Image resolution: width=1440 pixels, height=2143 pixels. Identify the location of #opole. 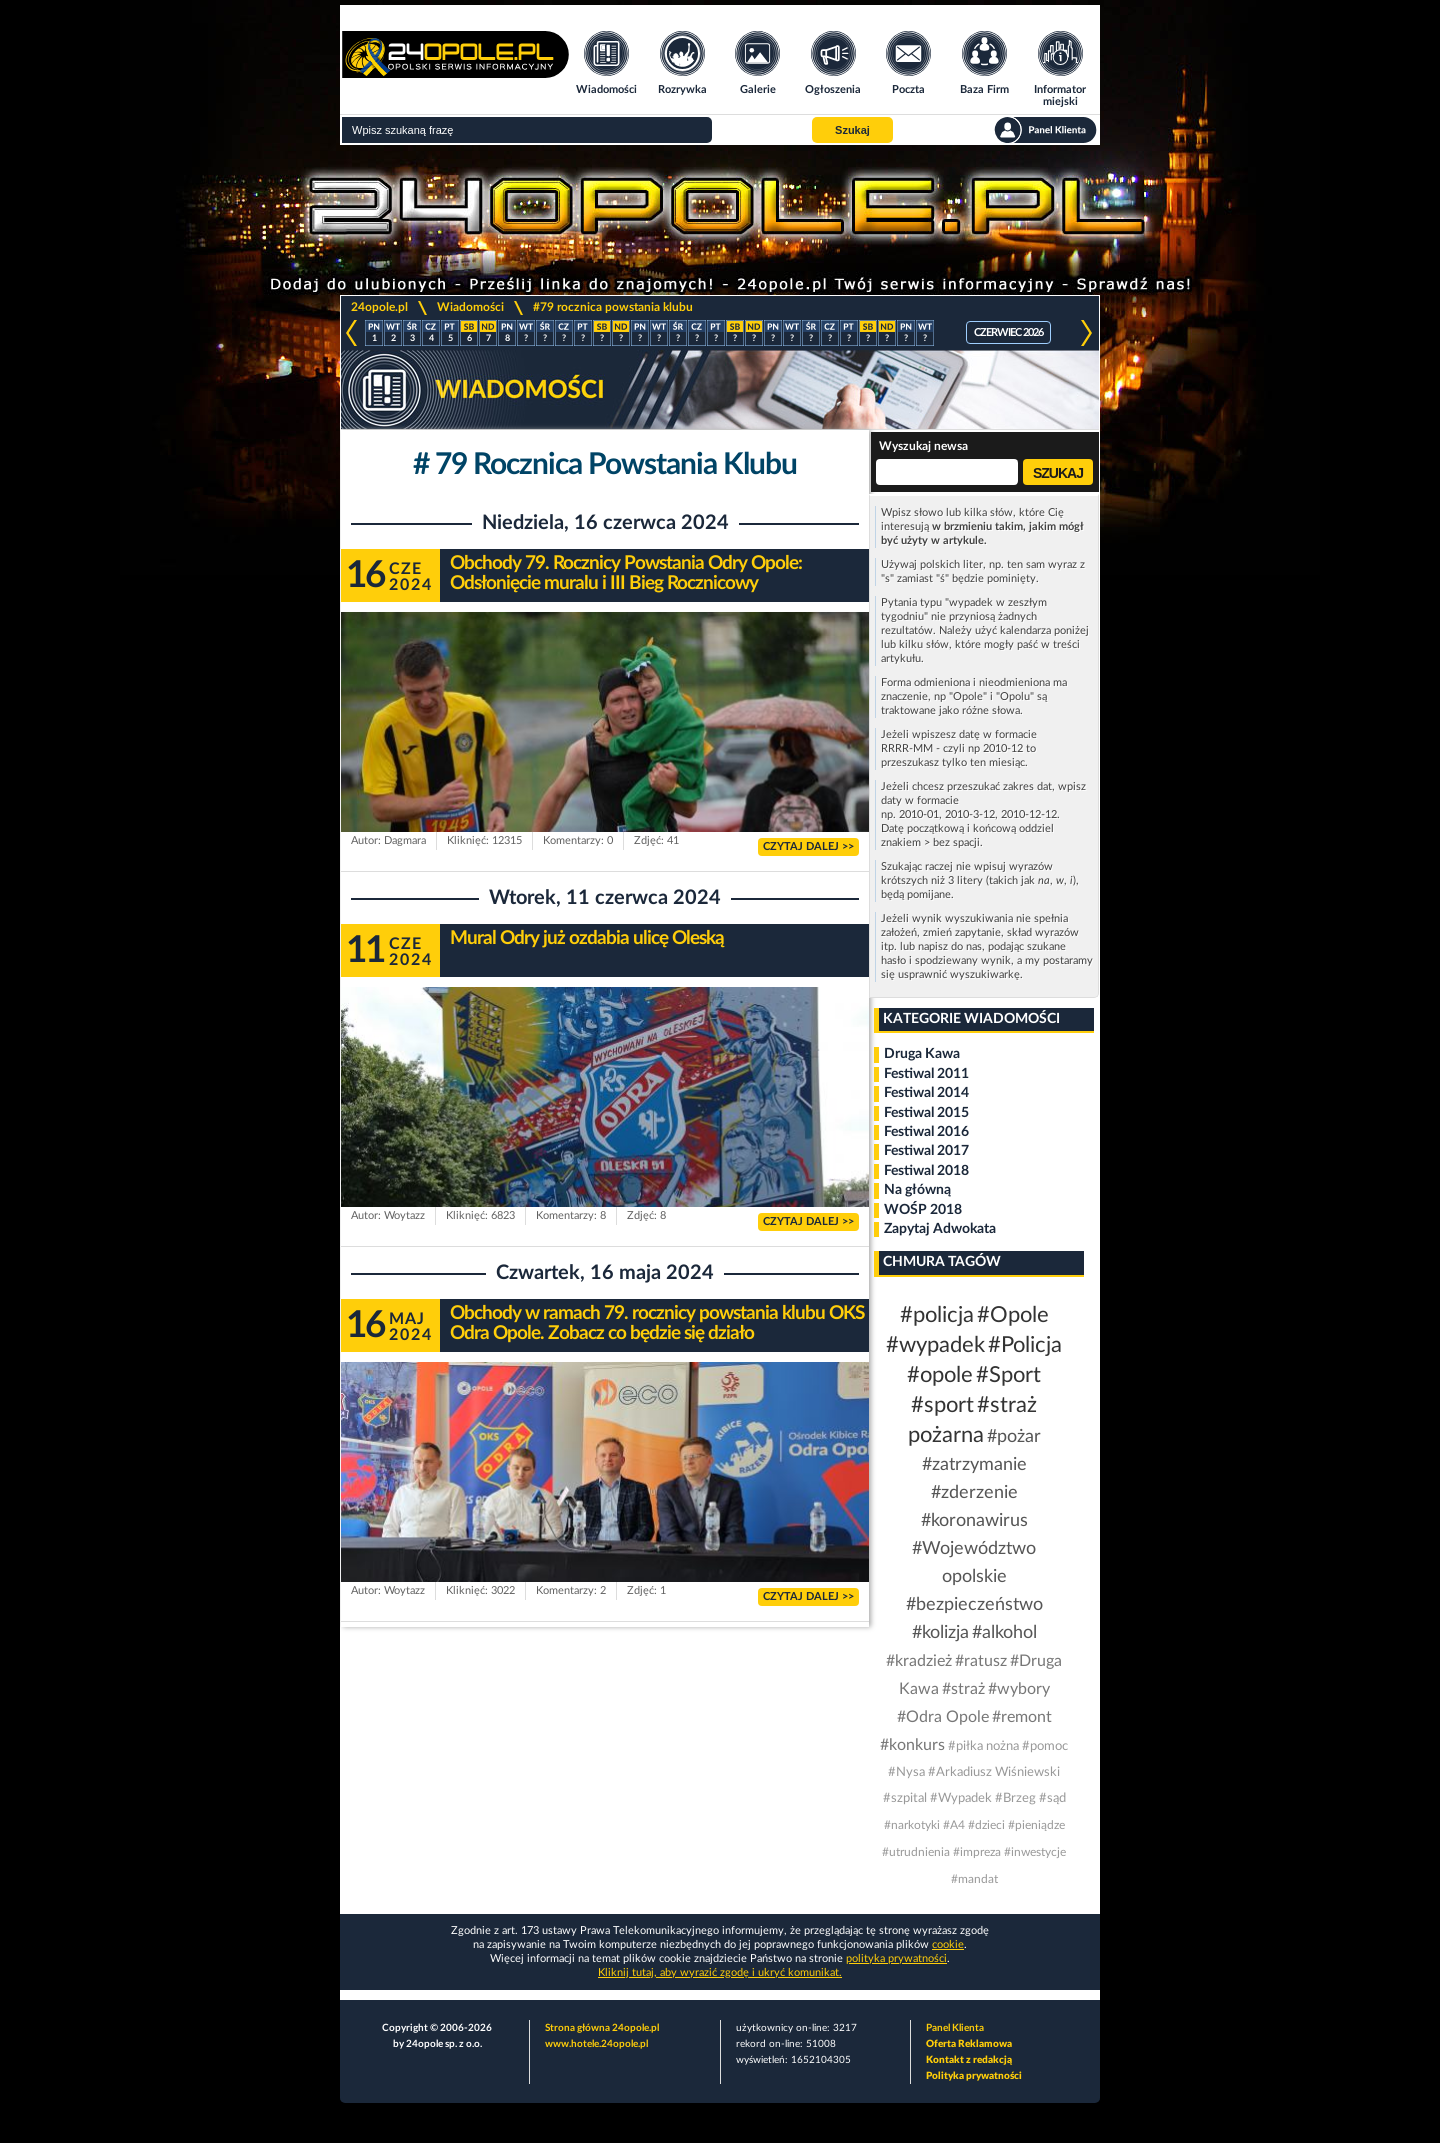
(940, 1375).